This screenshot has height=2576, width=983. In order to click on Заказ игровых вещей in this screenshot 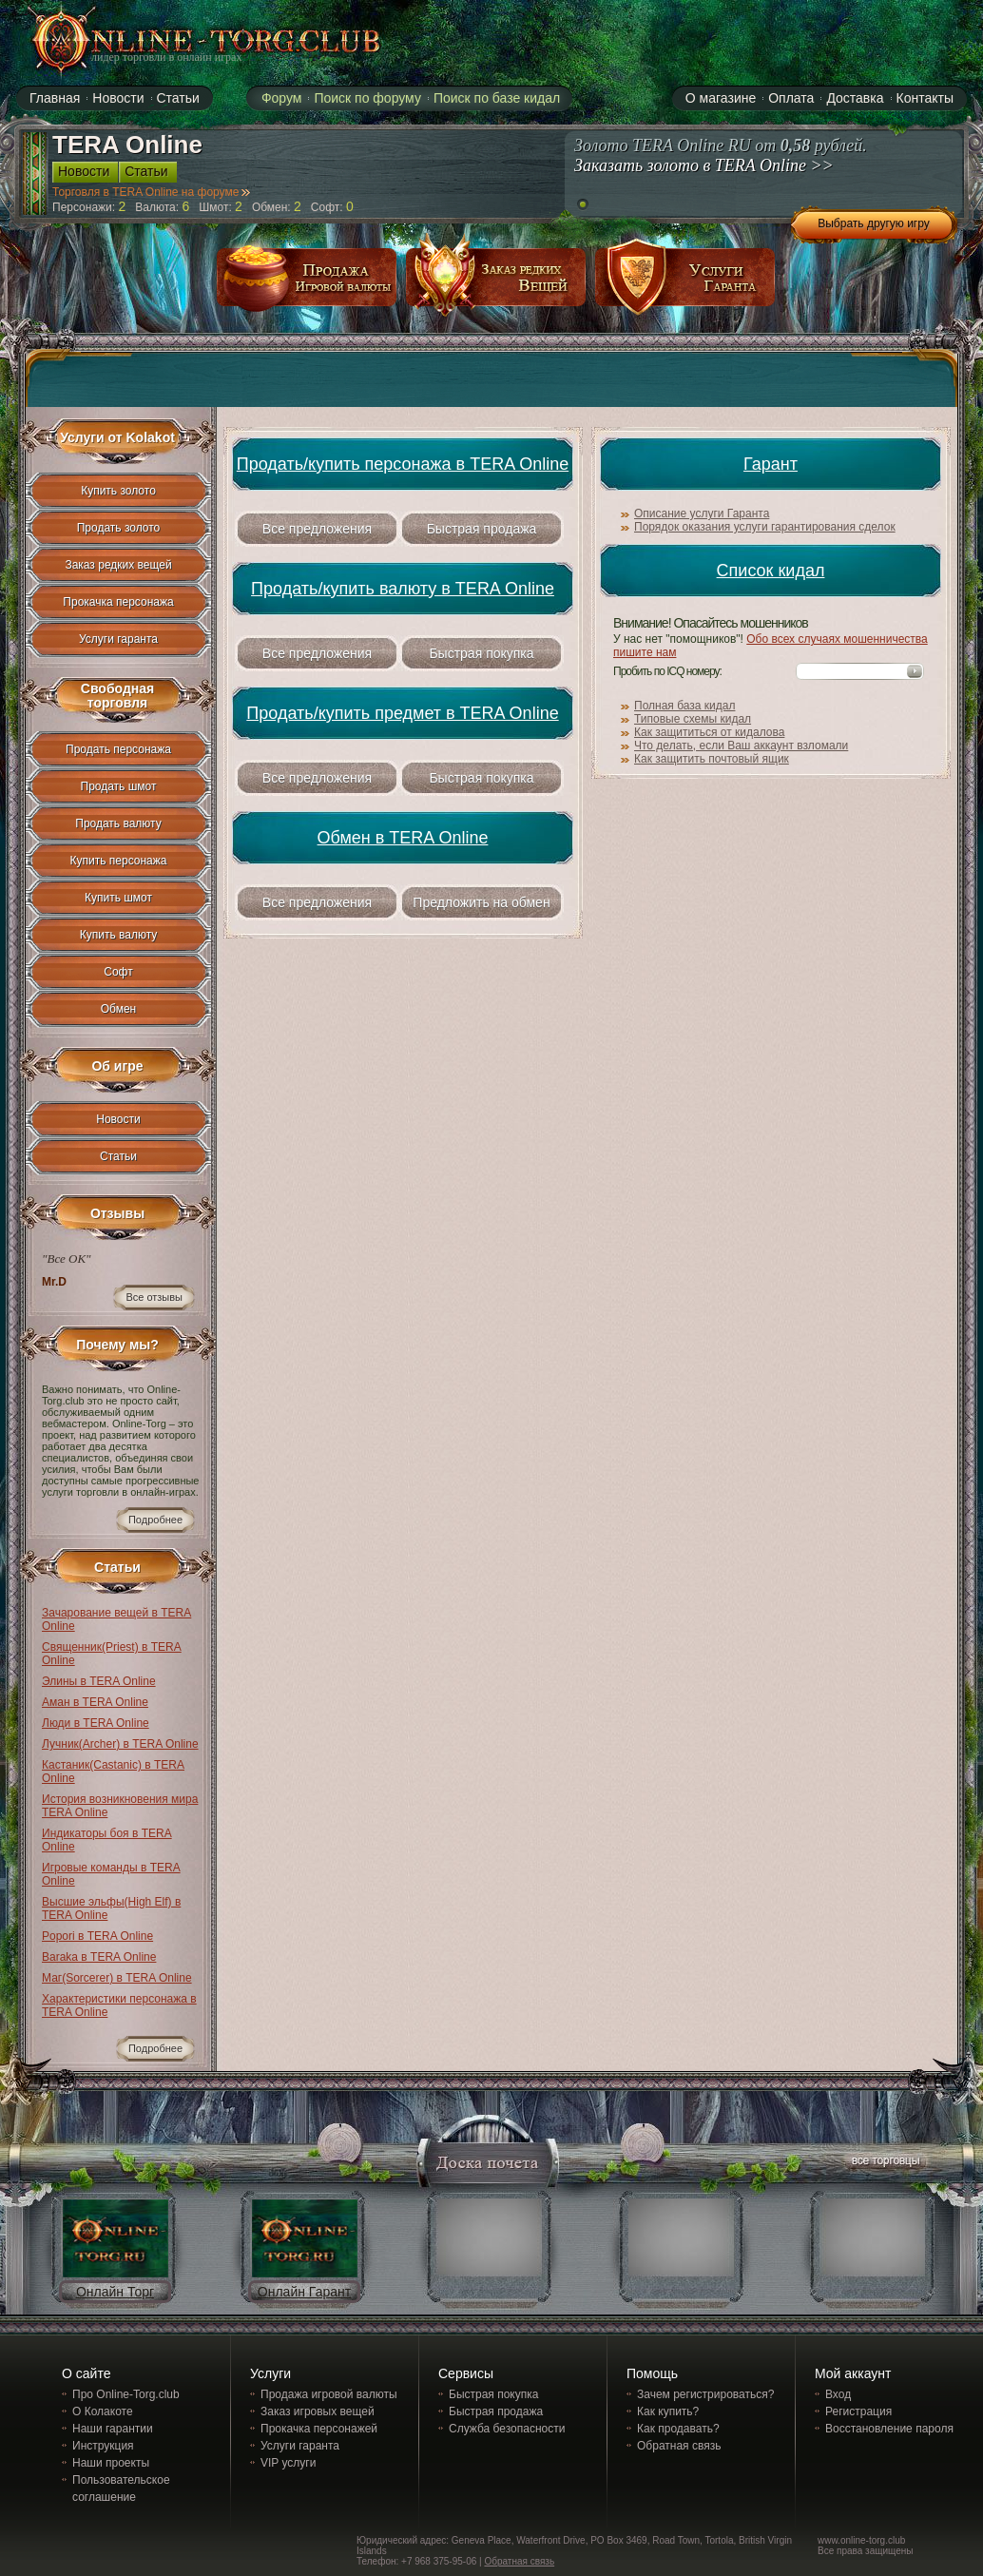, I will do `click(317, 2411)`.